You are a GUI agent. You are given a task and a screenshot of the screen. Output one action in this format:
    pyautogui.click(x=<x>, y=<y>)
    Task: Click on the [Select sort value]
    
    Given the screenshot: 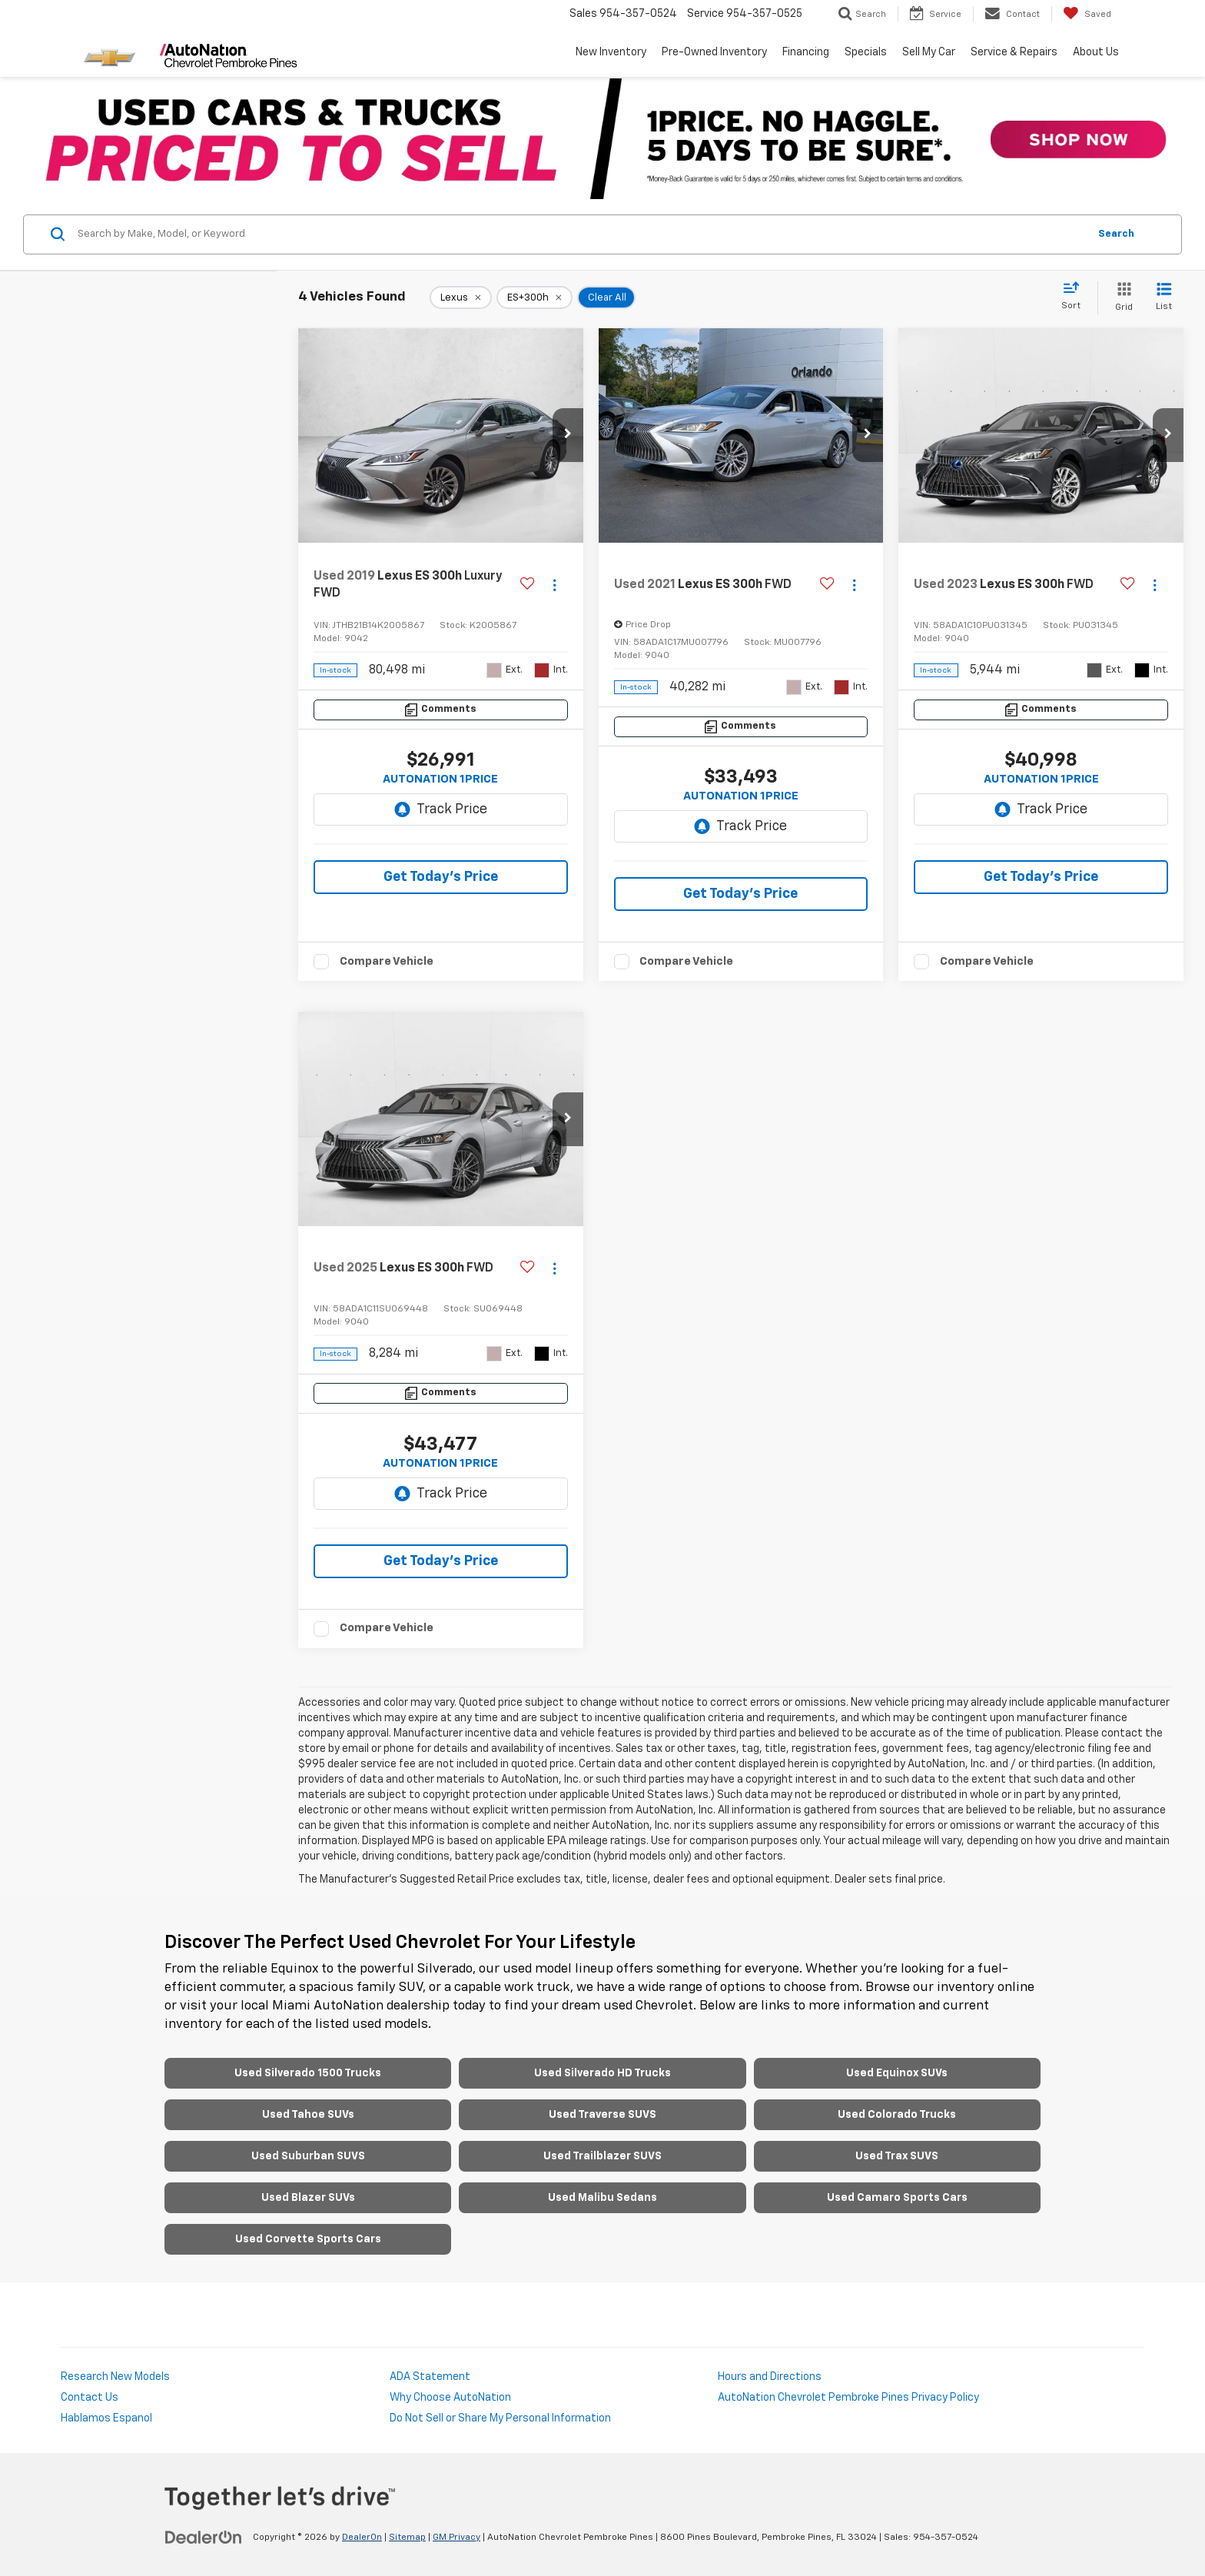 What is the action you would take?
    pyautogui.click(x=1075, y=296)
    